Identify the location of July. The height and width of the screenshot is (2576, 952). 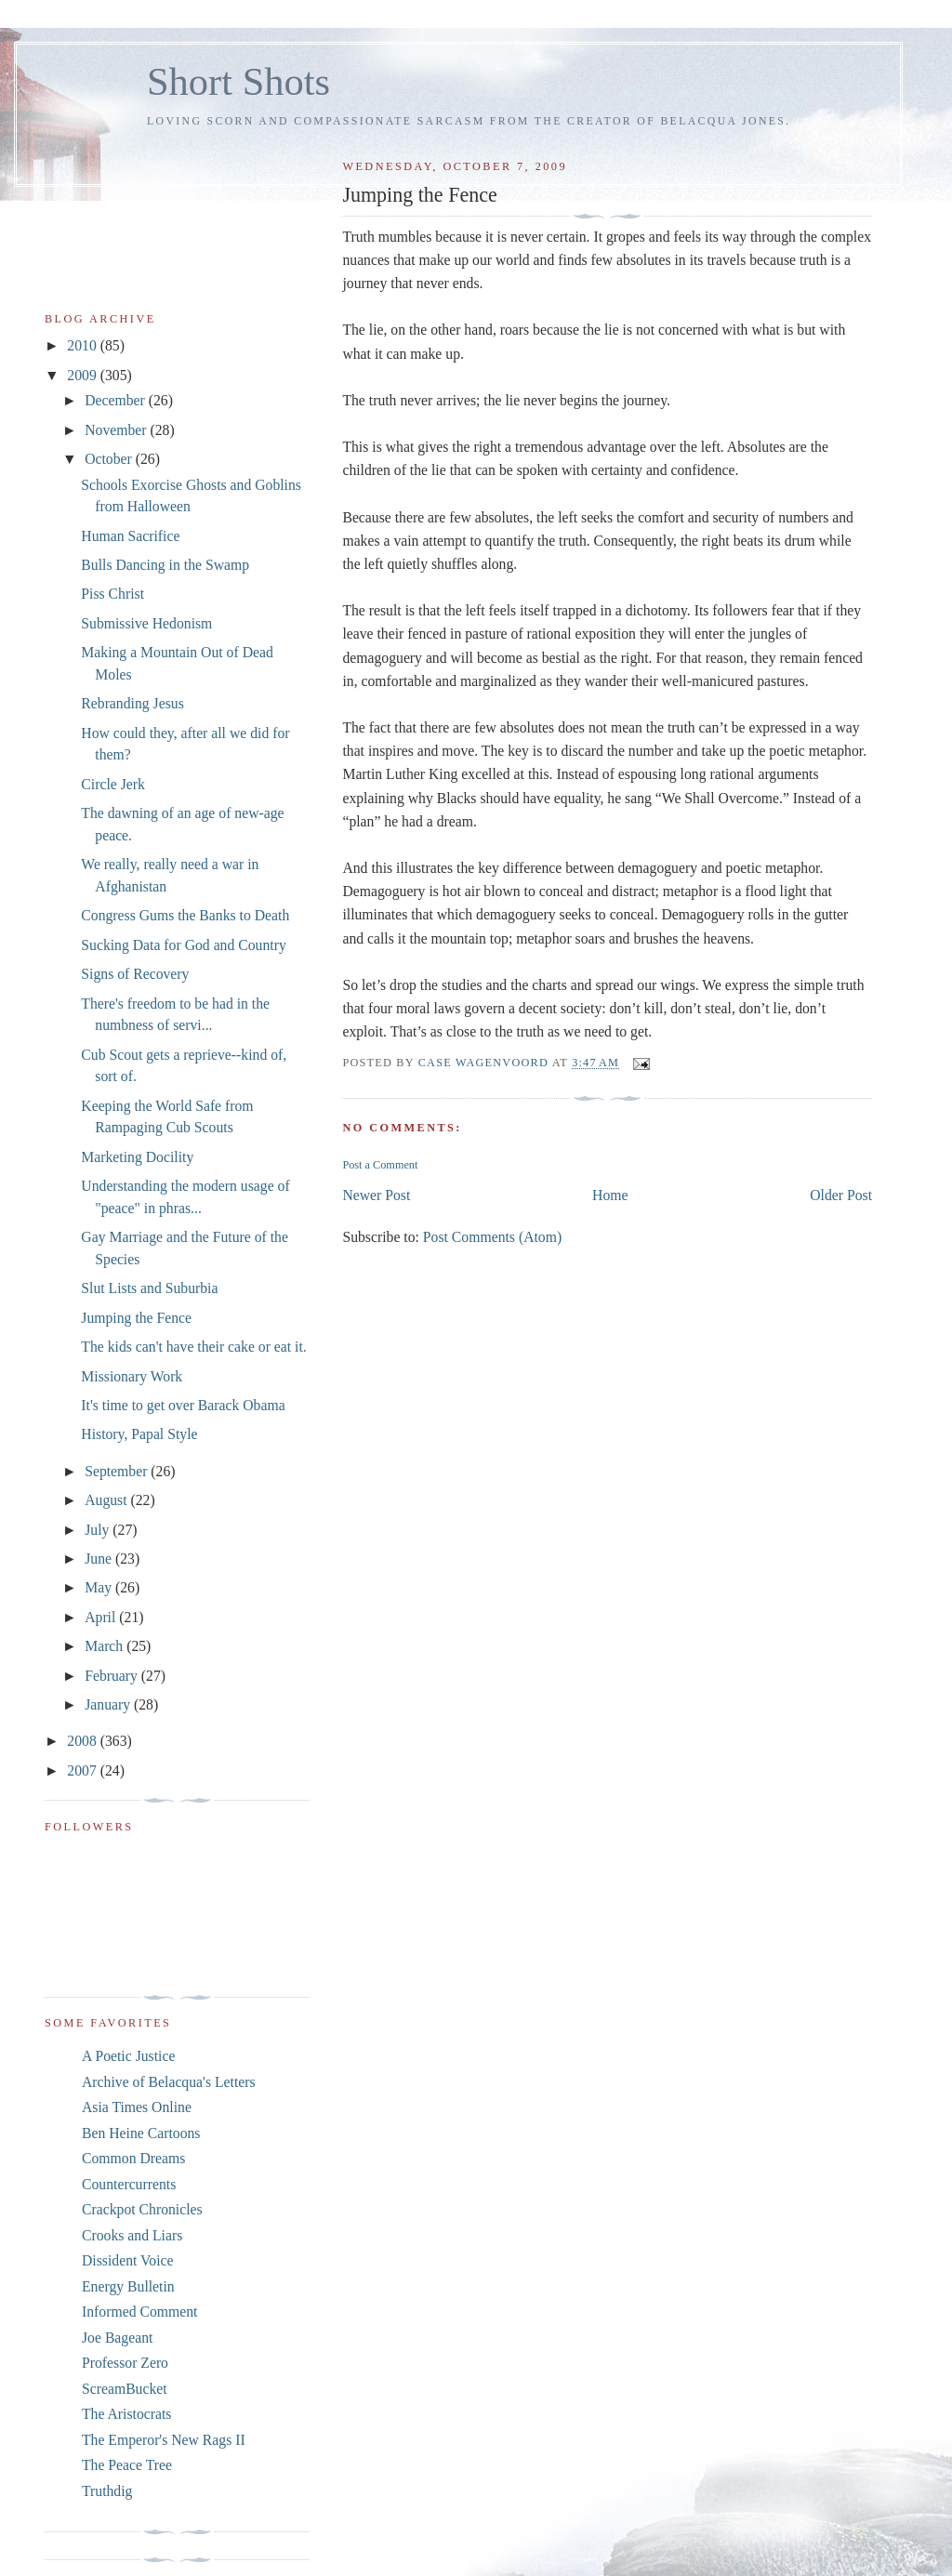
(98, 1530).